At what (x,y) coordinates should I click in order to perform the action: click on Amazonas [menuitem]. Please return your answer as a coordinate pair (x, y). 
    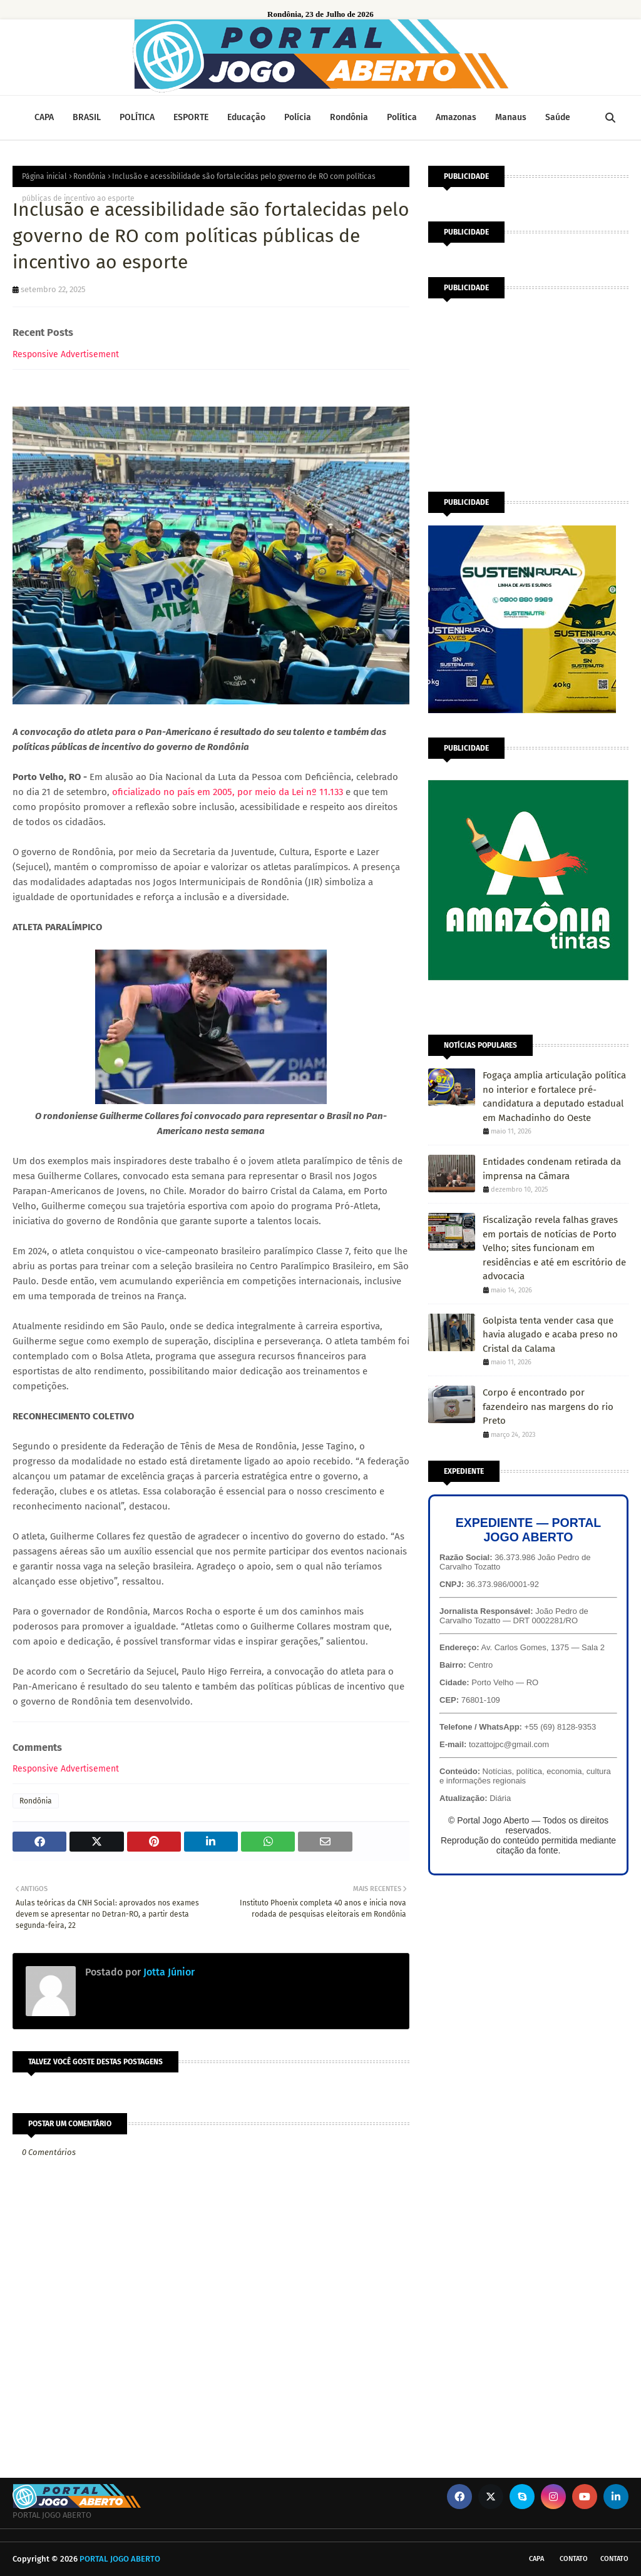
    Looking at the image, I should click on (456, 117).